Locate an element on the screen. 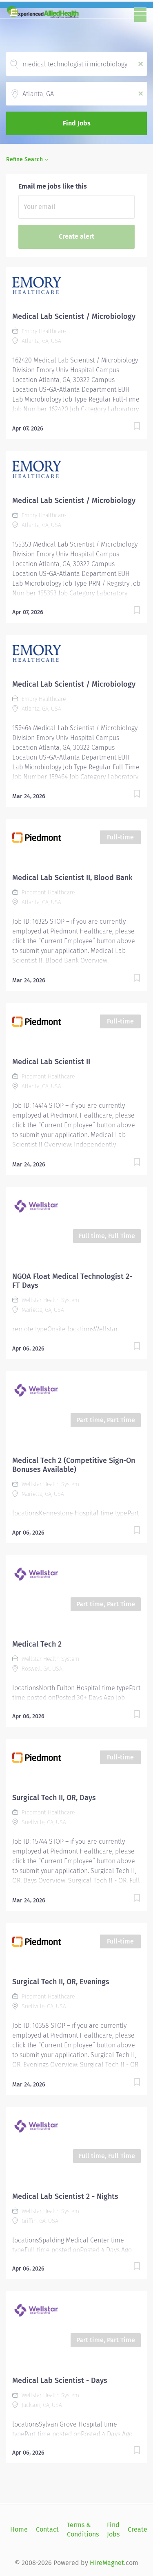 This screenshot has width=153, height=2576. Medical Lab Scientist - Days is located at coordinates (59, 2380).